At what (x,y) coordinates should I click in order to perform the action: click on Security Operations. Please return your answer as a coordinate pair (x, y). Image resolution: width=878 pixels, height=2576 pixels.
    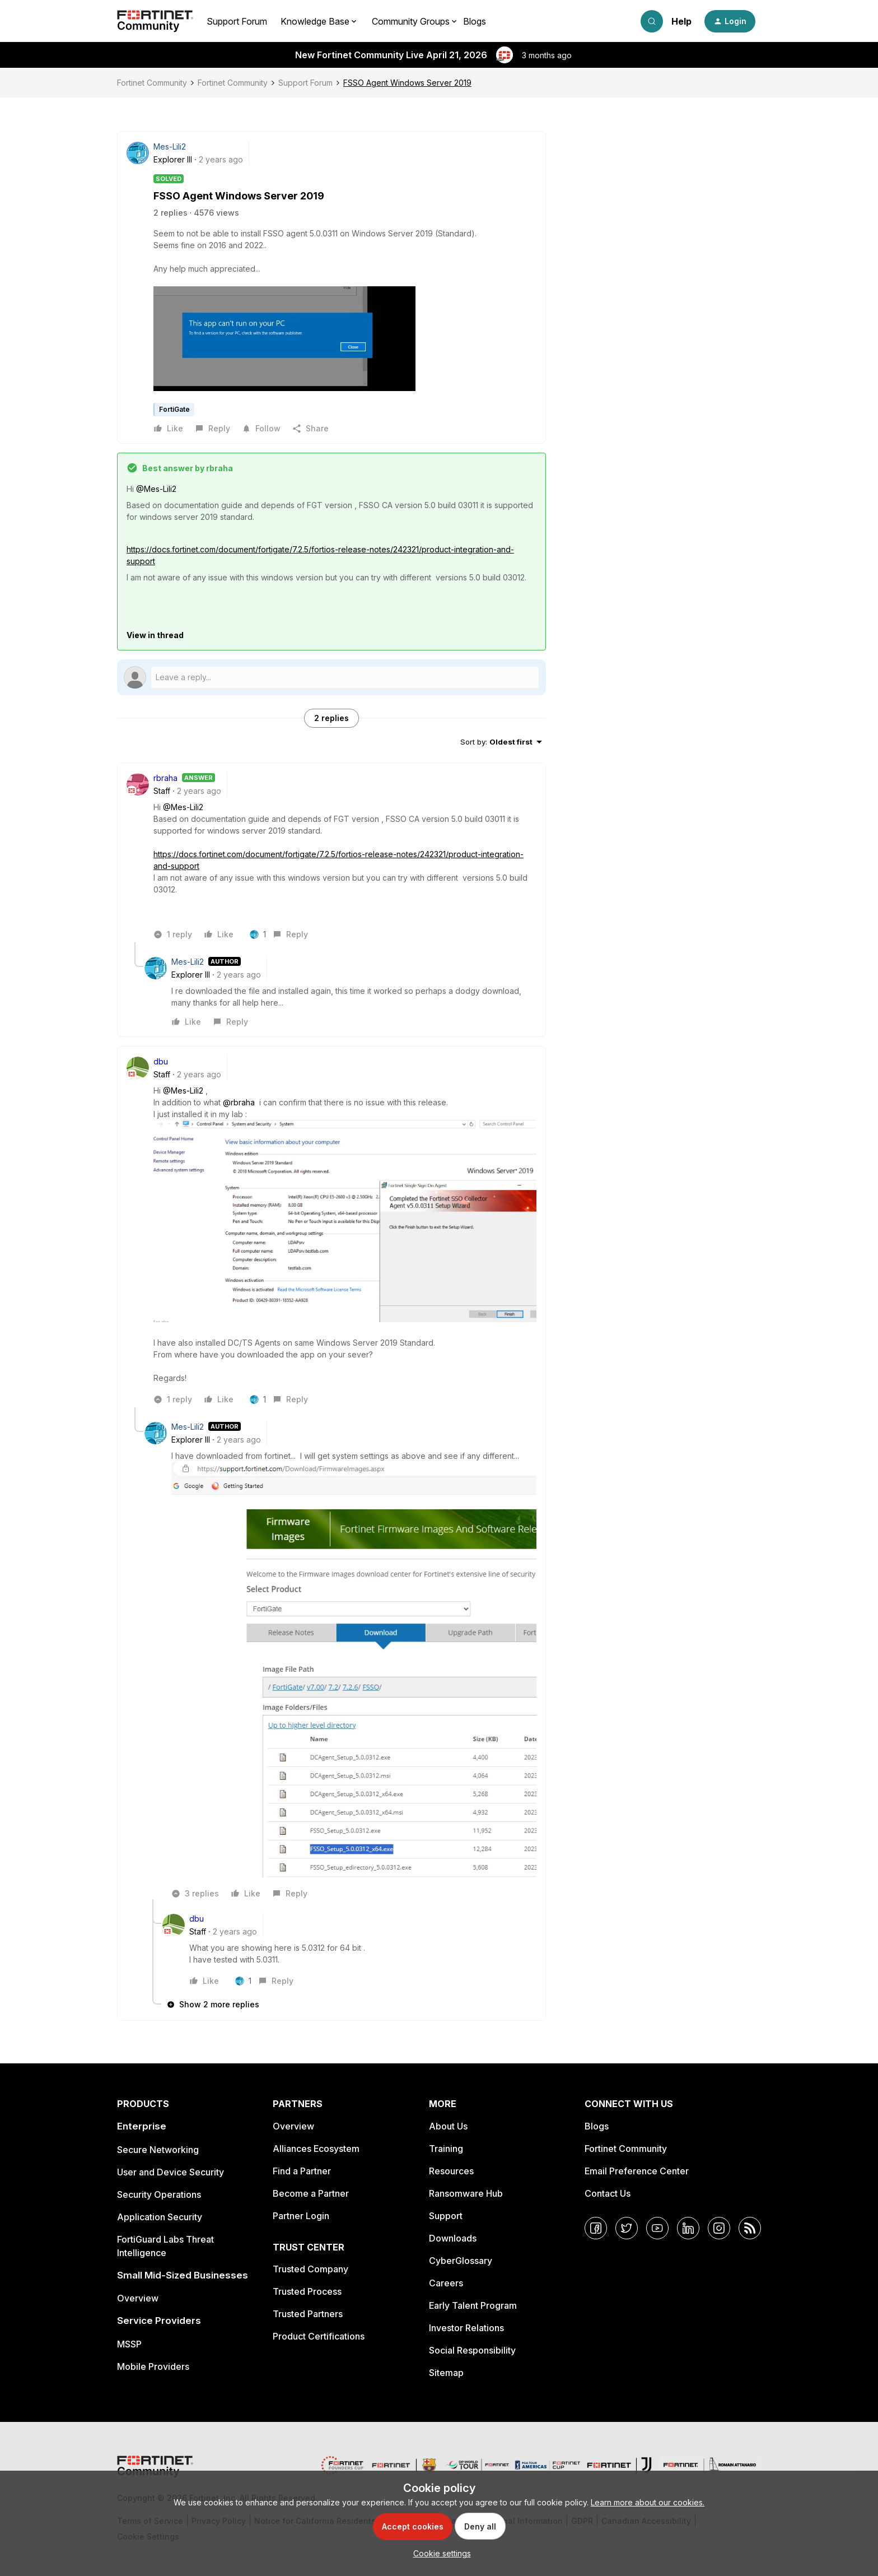
    Looking at the image, I should click on (159, 2194).